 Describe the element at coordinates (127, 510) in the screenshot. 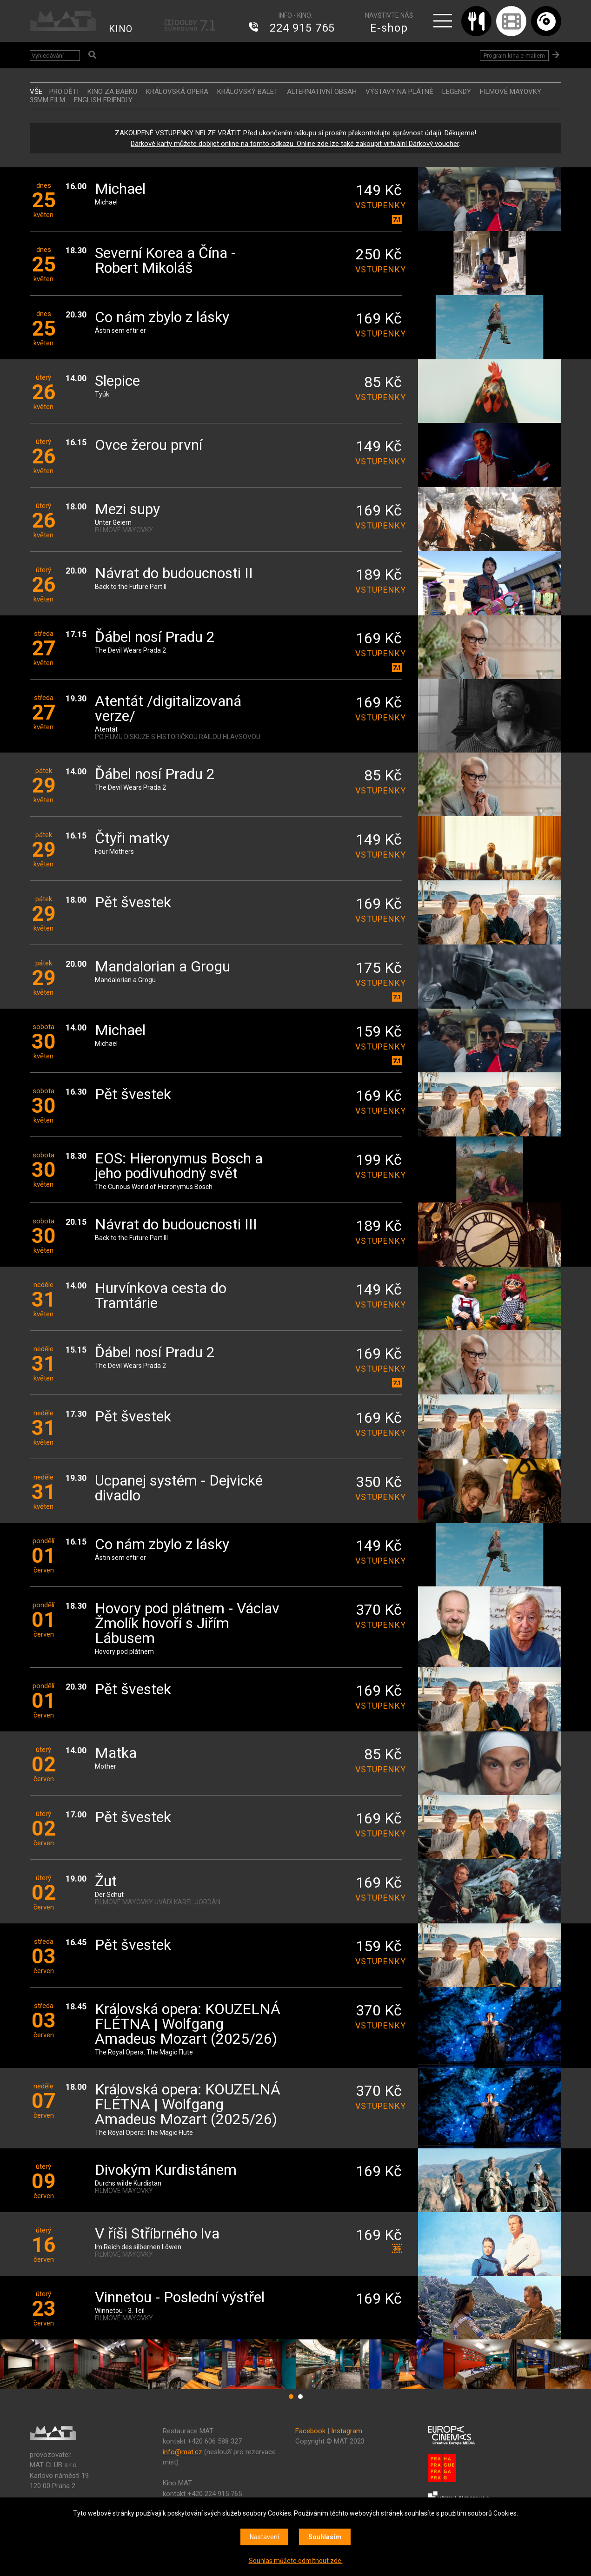

I see `Mezi supy` at that location.